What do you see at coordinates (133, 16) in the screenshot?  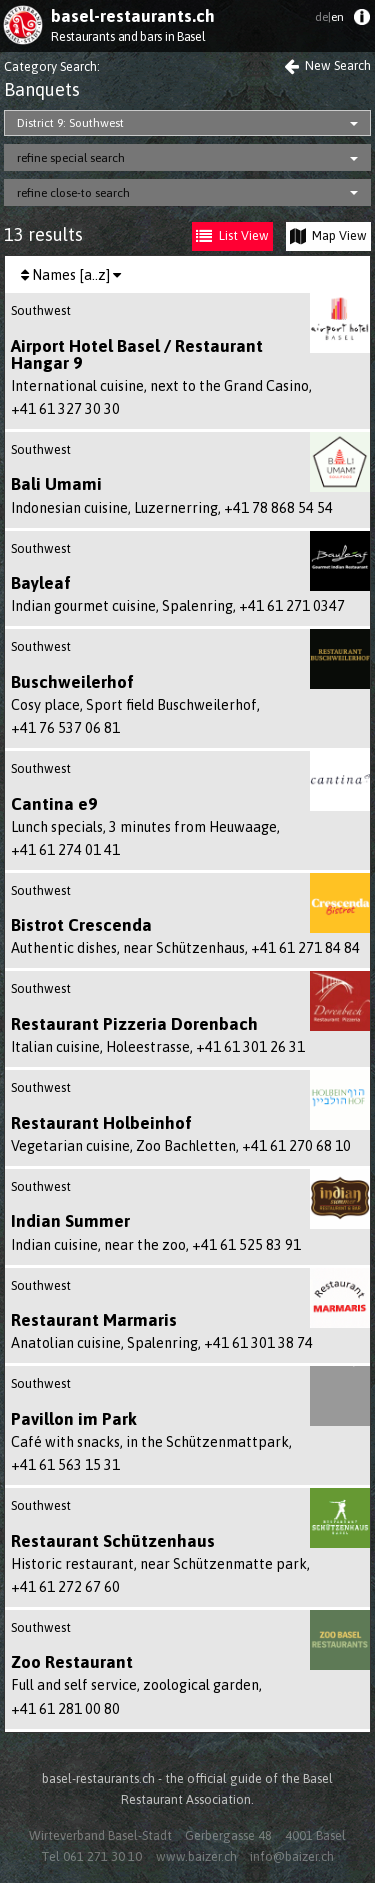 I see `basel-restaurants.ch` at bounding box center [133, 16].